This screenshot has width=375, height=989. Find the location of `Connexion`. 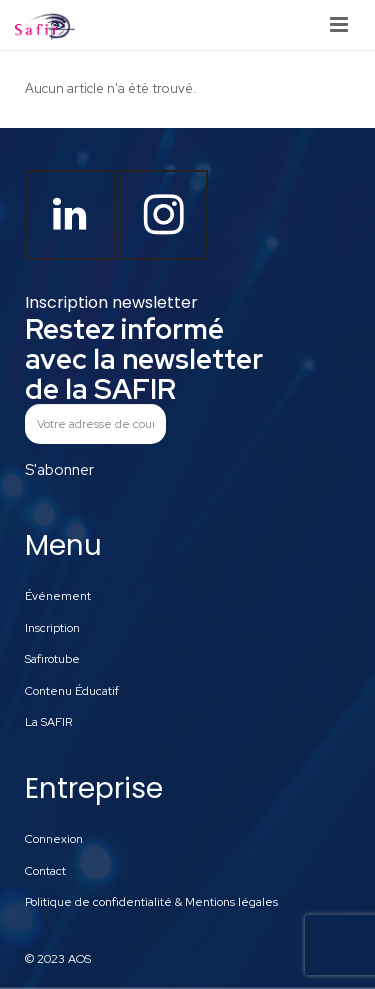

Connexion is located at coordinates (54, 839).